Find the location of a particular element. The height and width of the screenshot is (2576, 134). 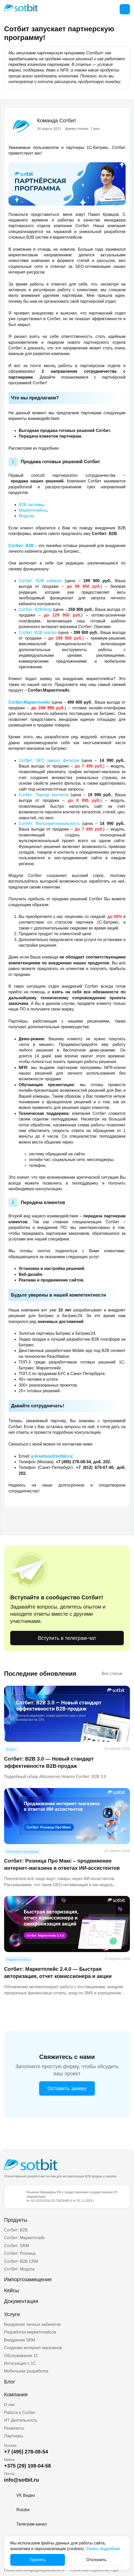

+375 (29) 108-04-58 is located at coordinates (27, 2466).